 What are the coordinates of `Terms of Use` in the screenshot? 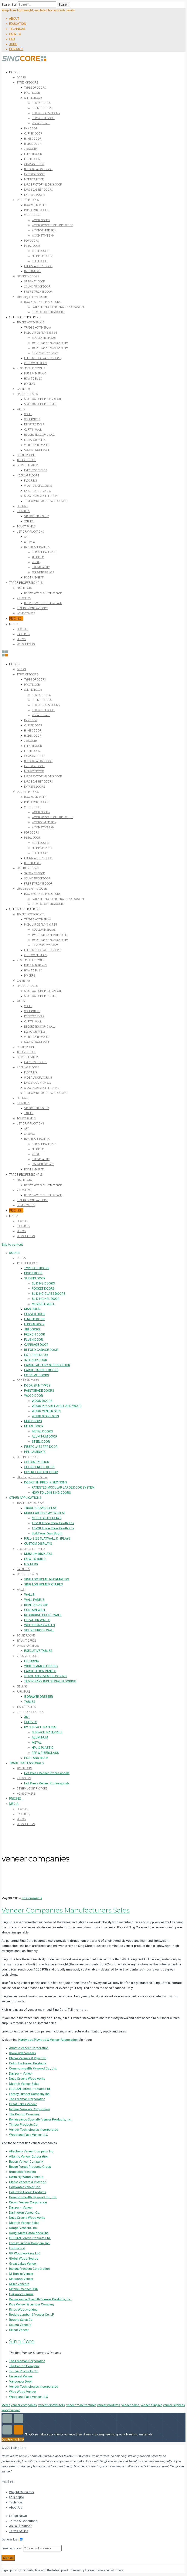 It's located at (18, 2531).